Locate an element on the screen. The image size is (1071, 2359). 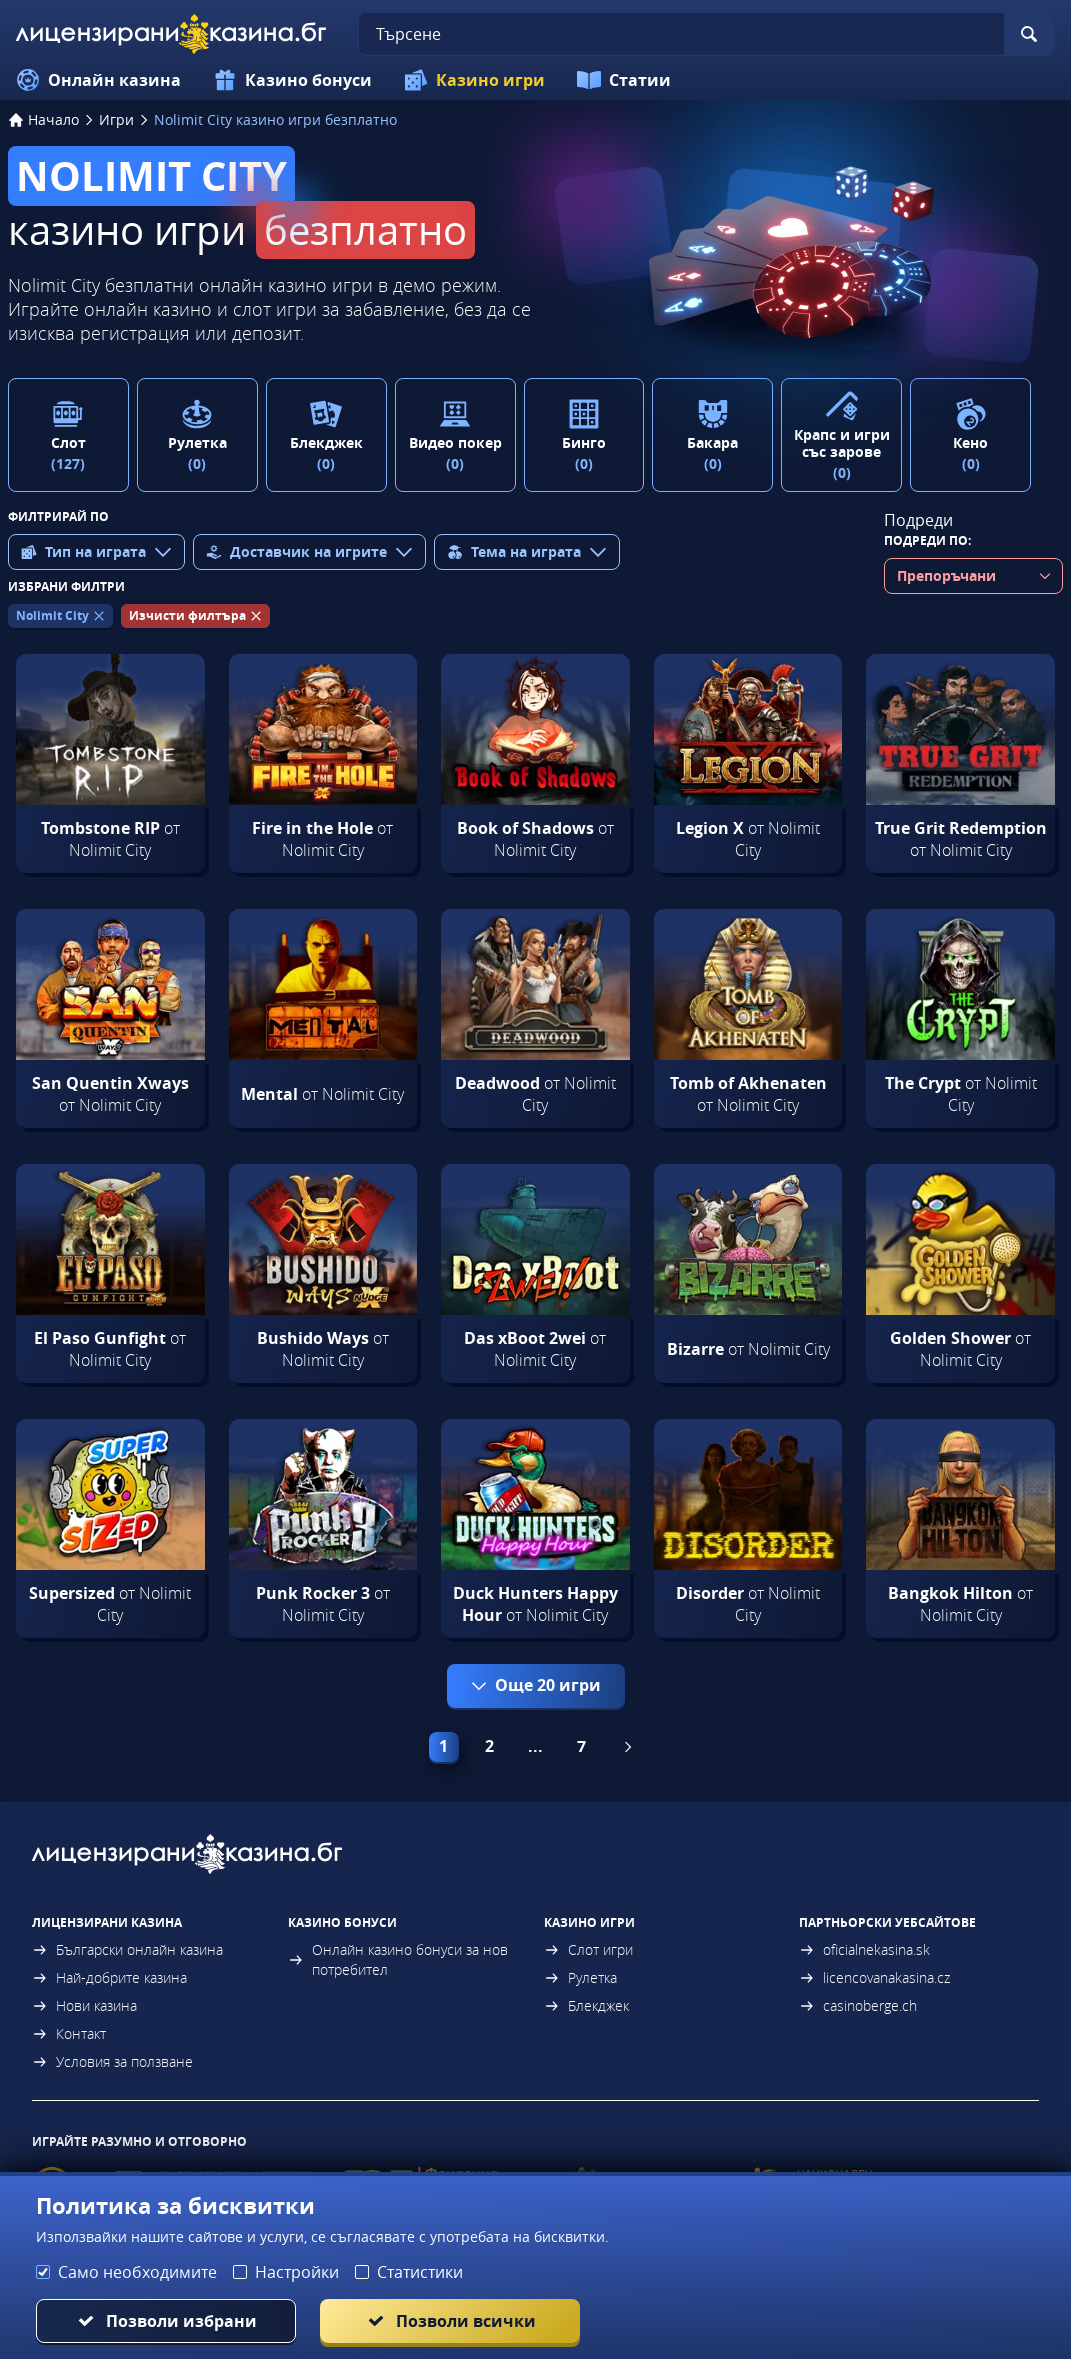
Слот игри is located at coordinates (588, 1949).